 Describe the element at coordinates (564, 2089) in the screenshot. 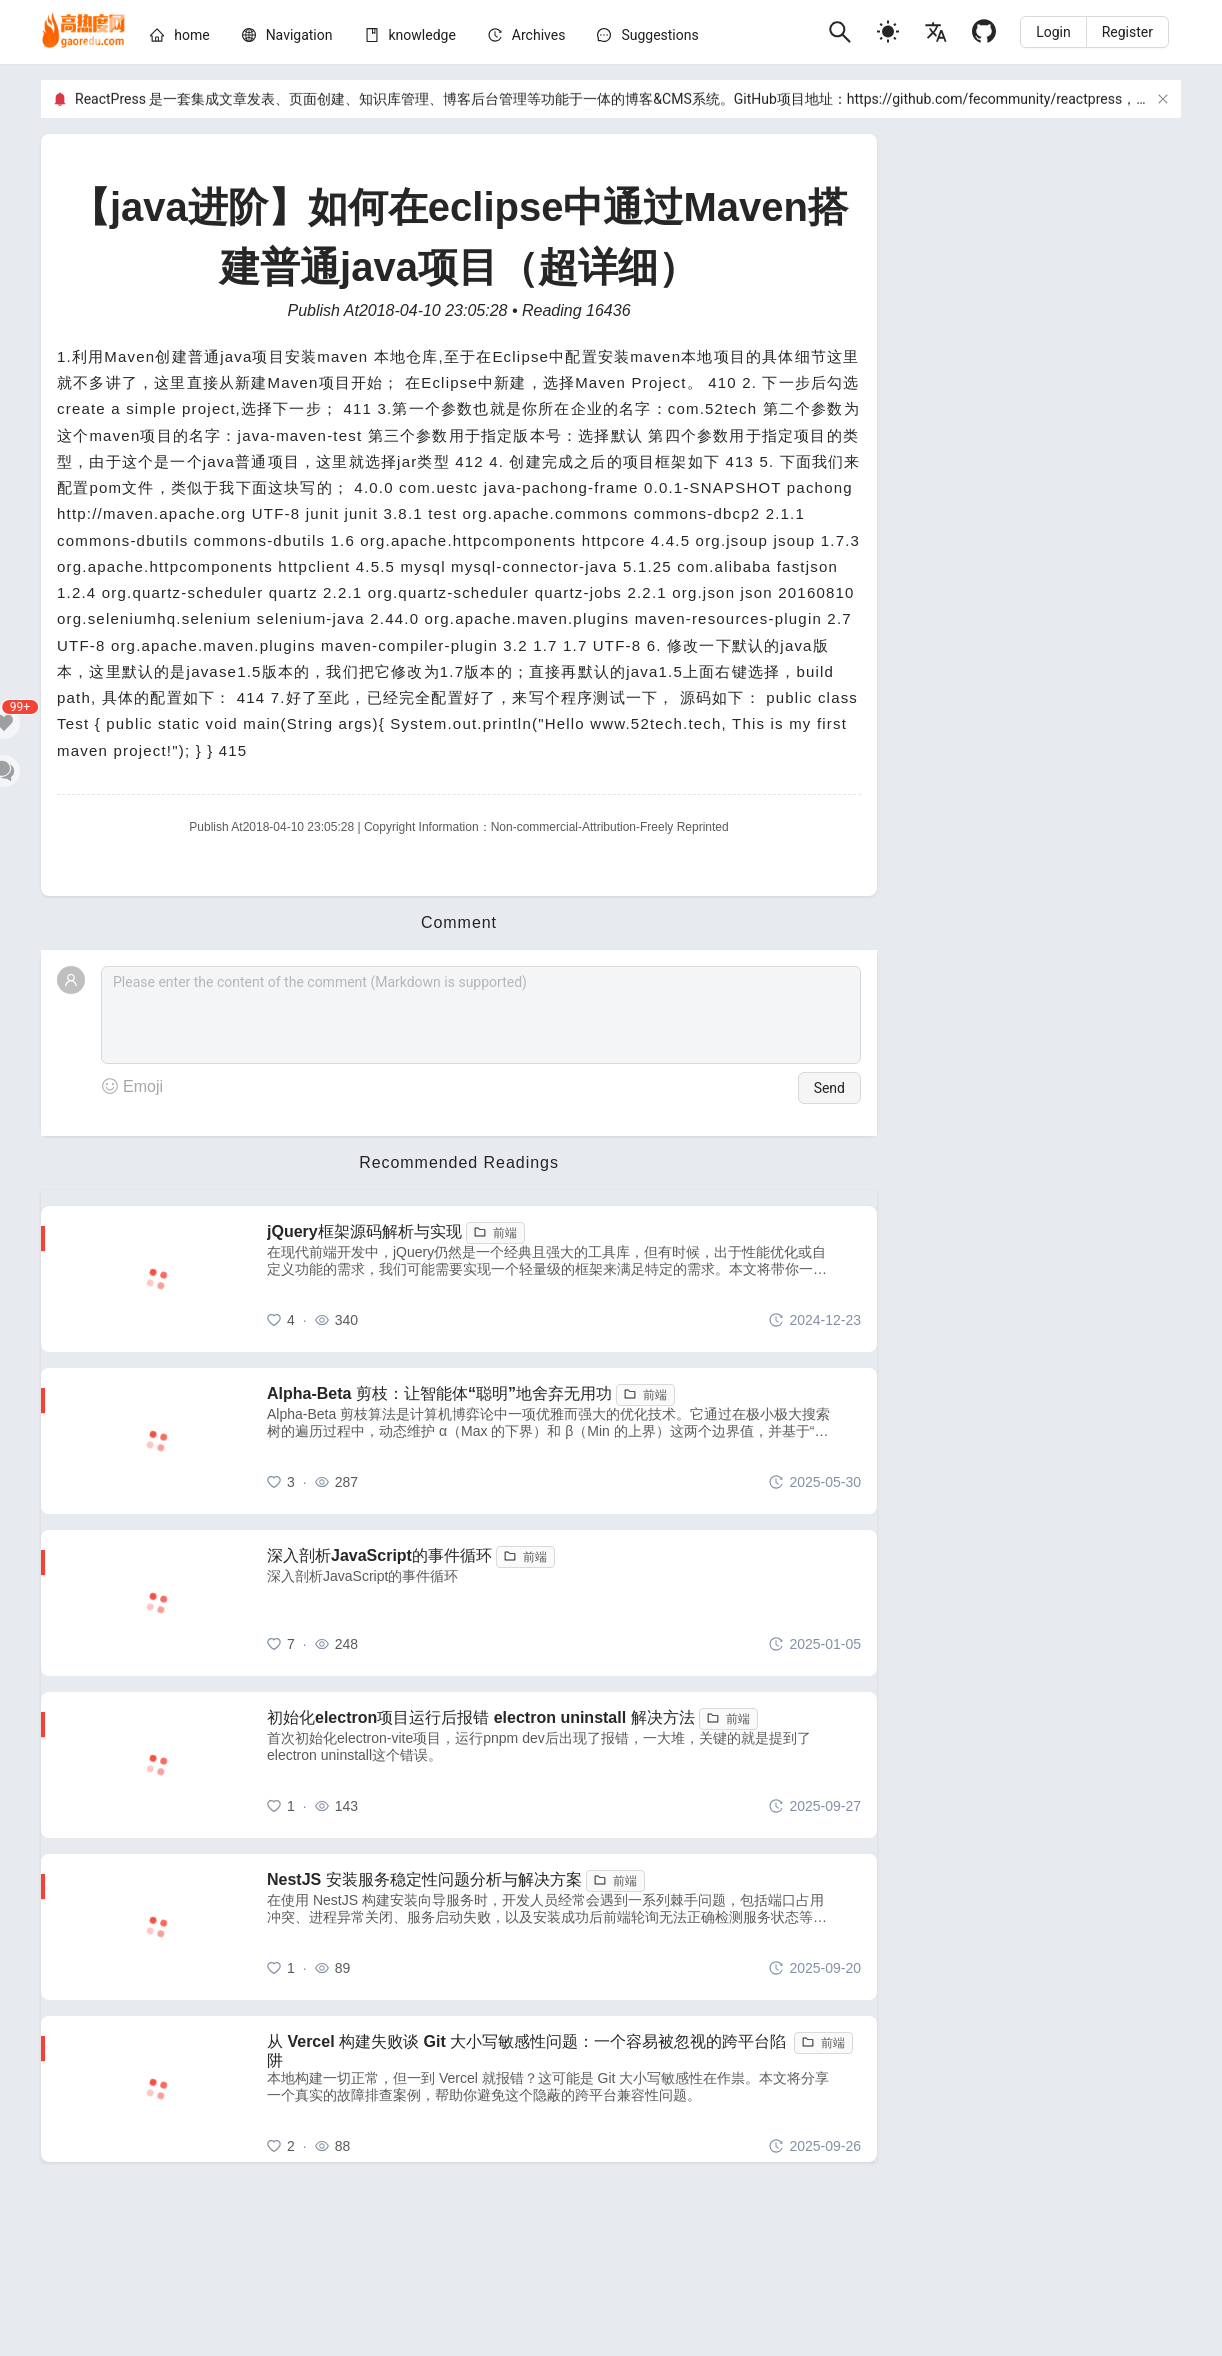

I see `[从 Vercel 构建失败谈 Git 大小写敏感性问题：一个容易被忽视的跨平台陷阱]` at that location.